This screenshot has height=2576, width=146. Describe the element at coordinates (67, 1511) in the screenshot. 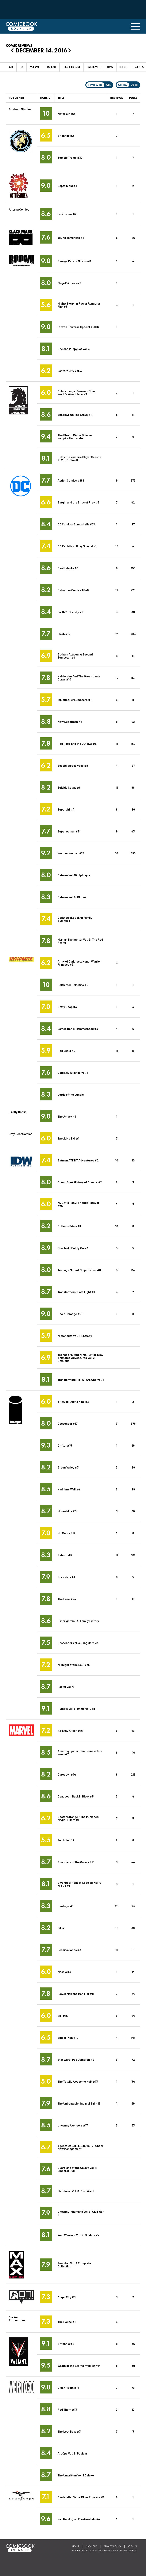

I see `Moonshine #3` at that location.